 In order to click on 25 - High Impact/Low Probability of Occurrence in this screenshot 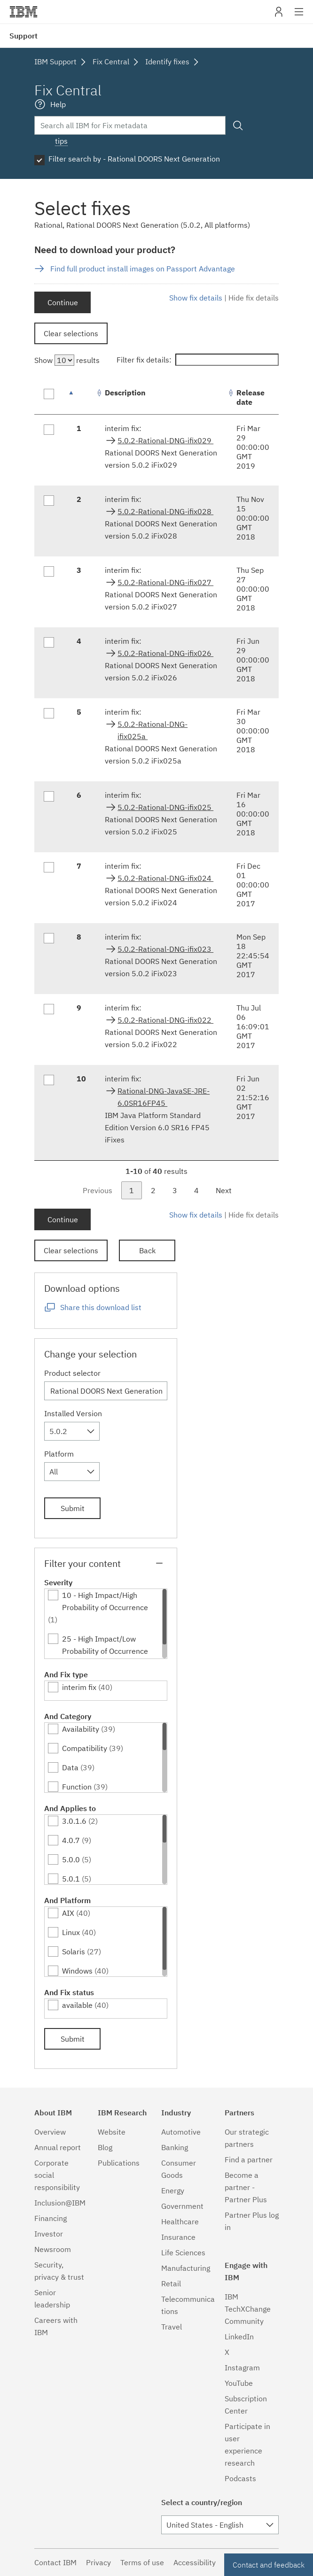, I will do `click(105, 1645)`.